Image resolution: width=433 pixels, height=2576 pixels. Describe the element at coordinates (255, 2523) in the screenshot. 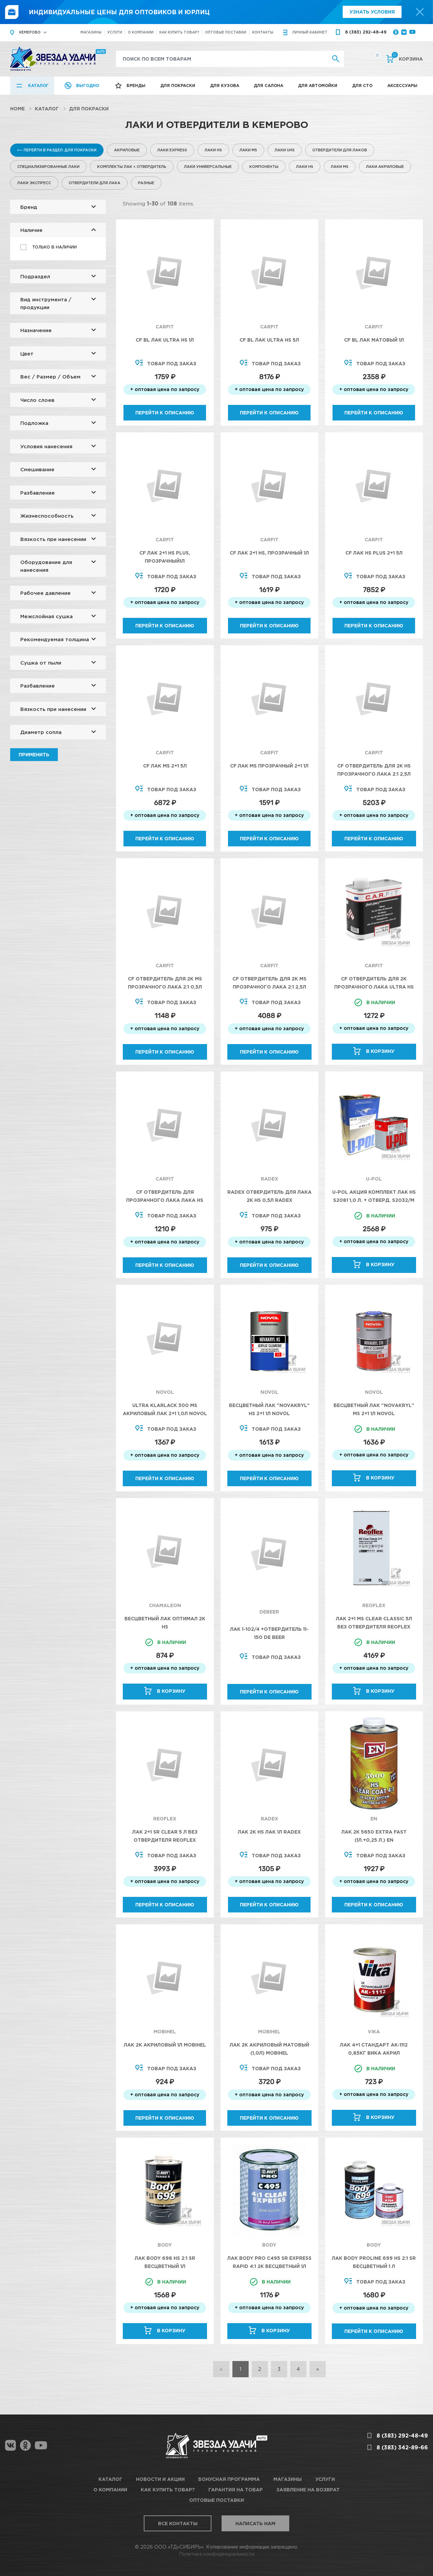

I see `Написать нам` at that location.